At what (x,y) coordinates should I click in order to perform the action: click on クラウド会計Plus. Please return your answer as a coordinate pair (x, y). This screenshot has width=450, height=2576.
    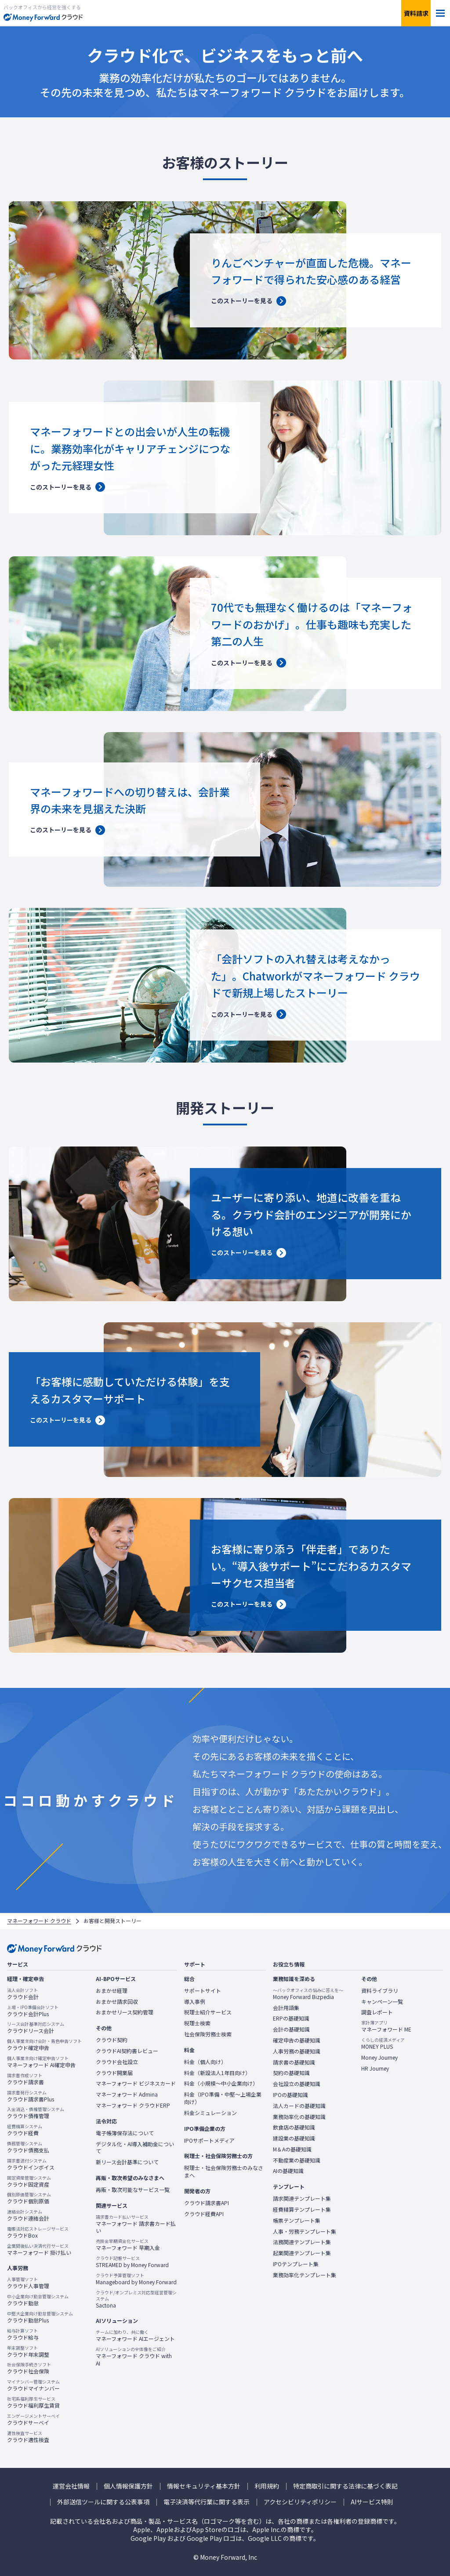
    Looking at the image, I should click on (32, 2010).